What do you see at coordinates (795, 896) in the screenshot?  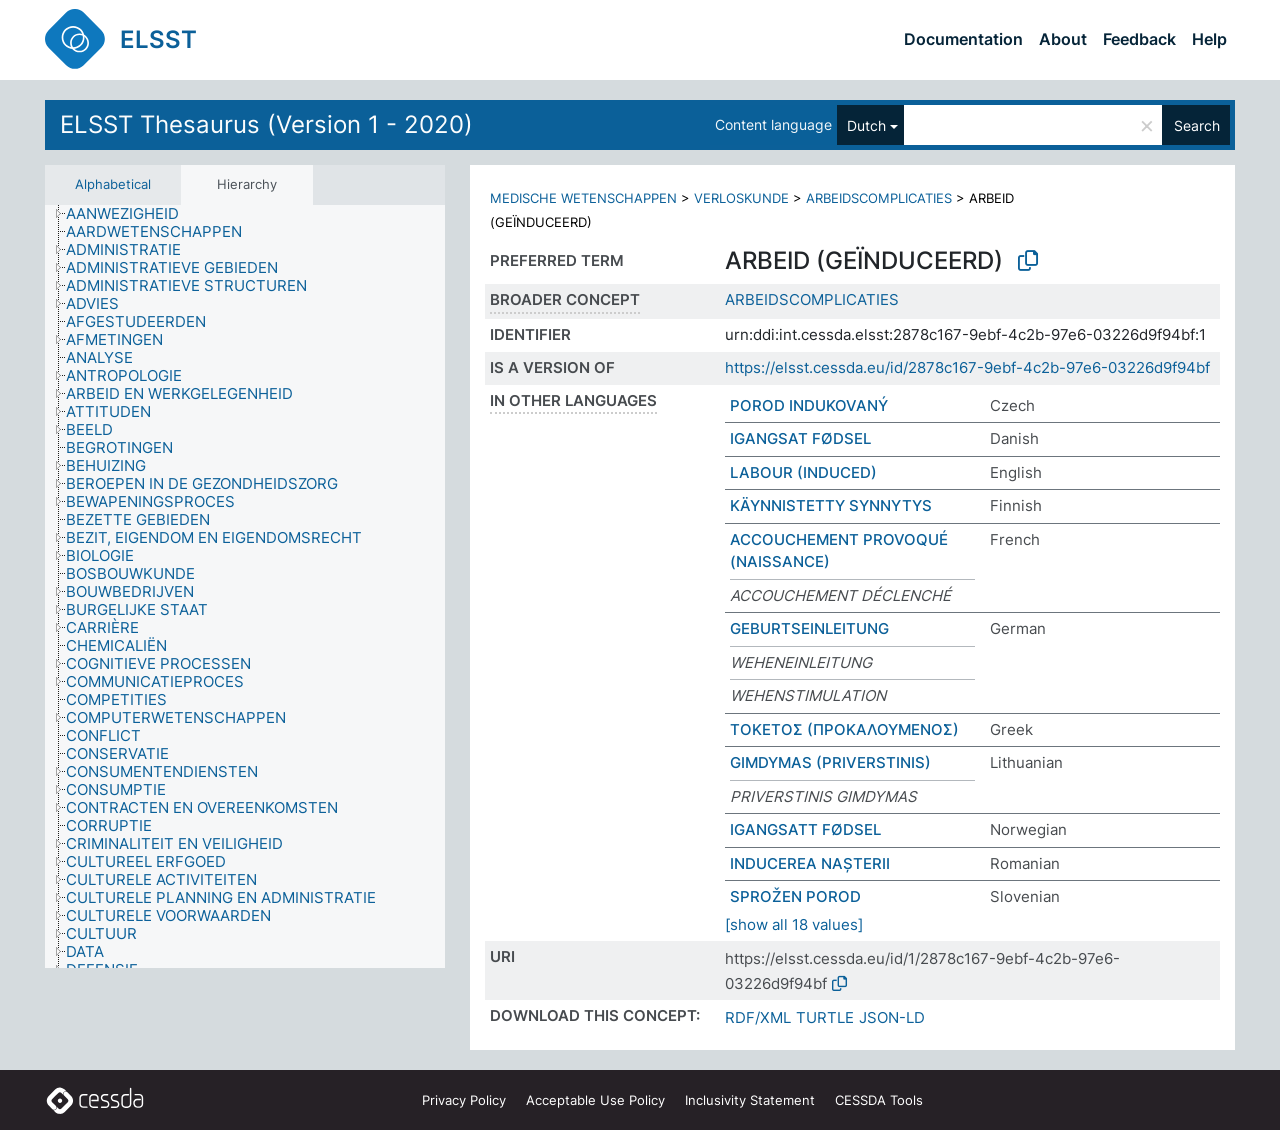 I see `SPROŽEN POROD` at bounding box center [795, 896].